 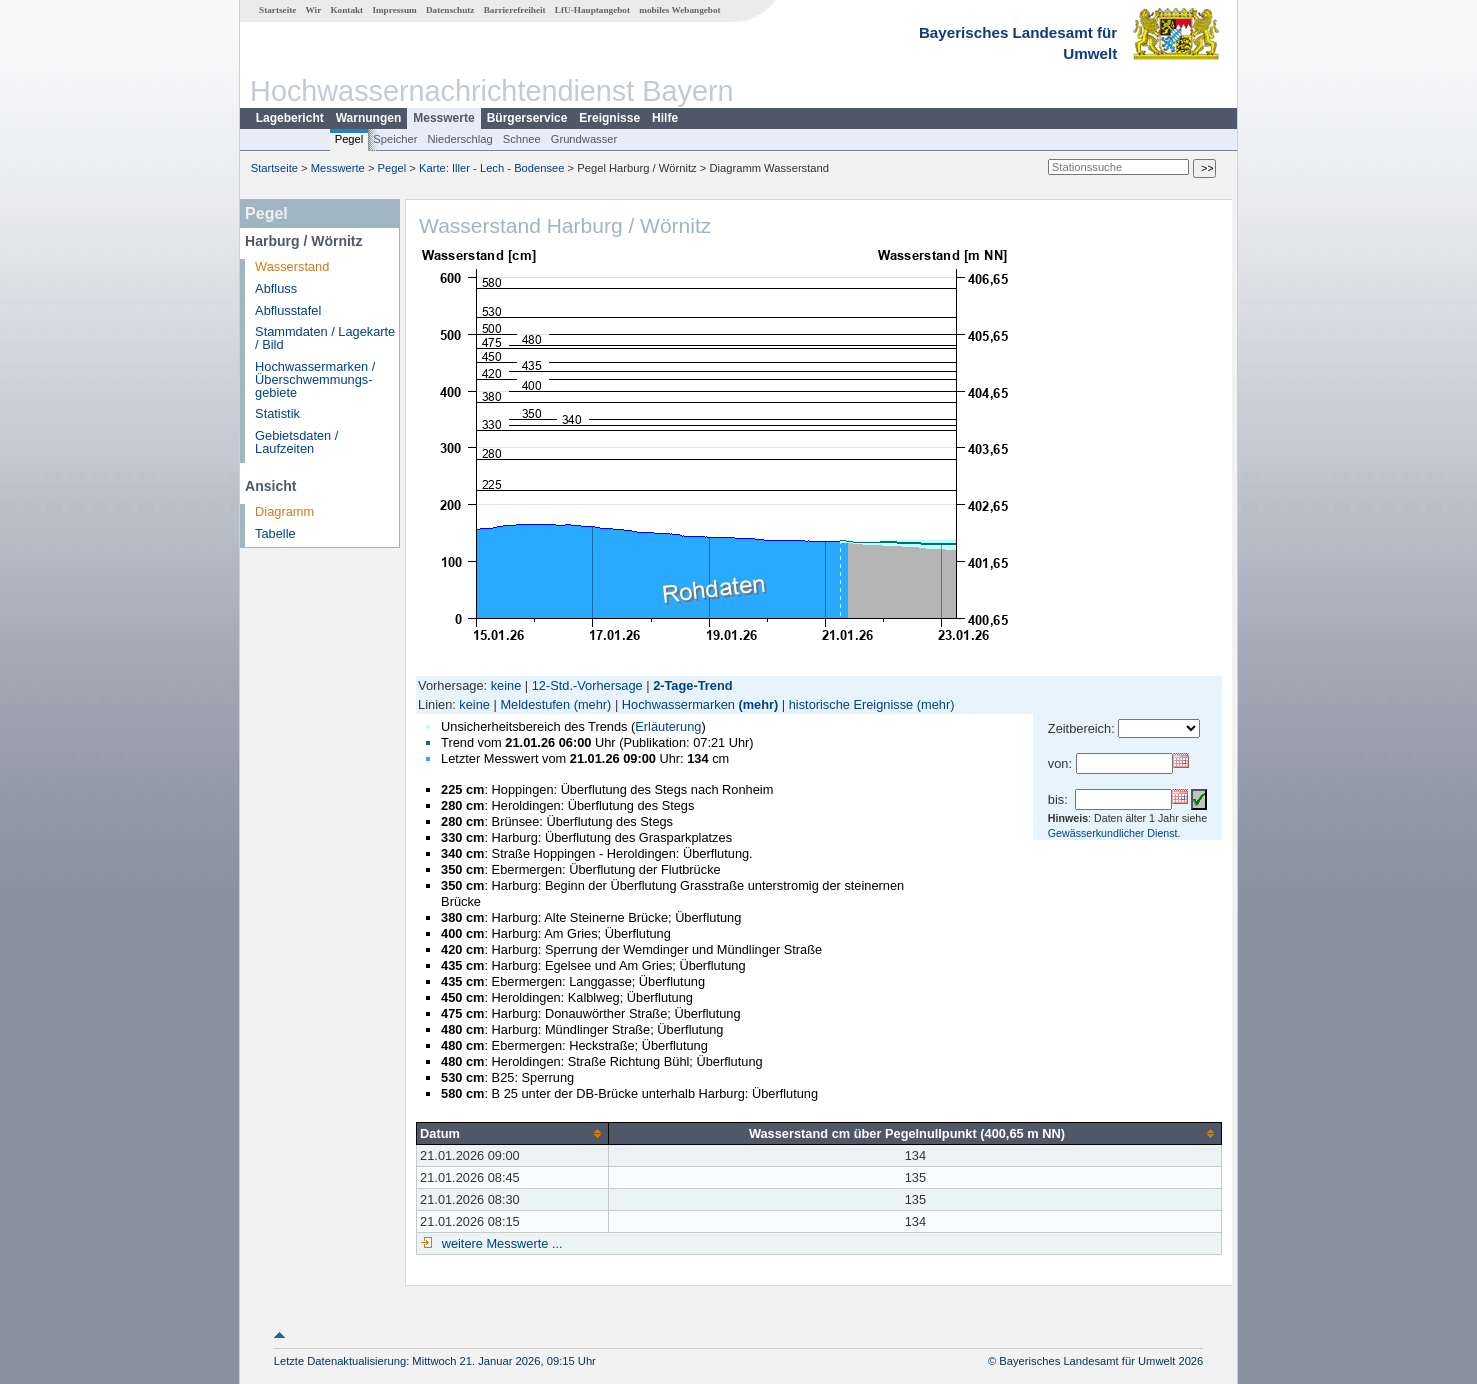 I want to click on Abflusstafel, so click(x=288, y=310).